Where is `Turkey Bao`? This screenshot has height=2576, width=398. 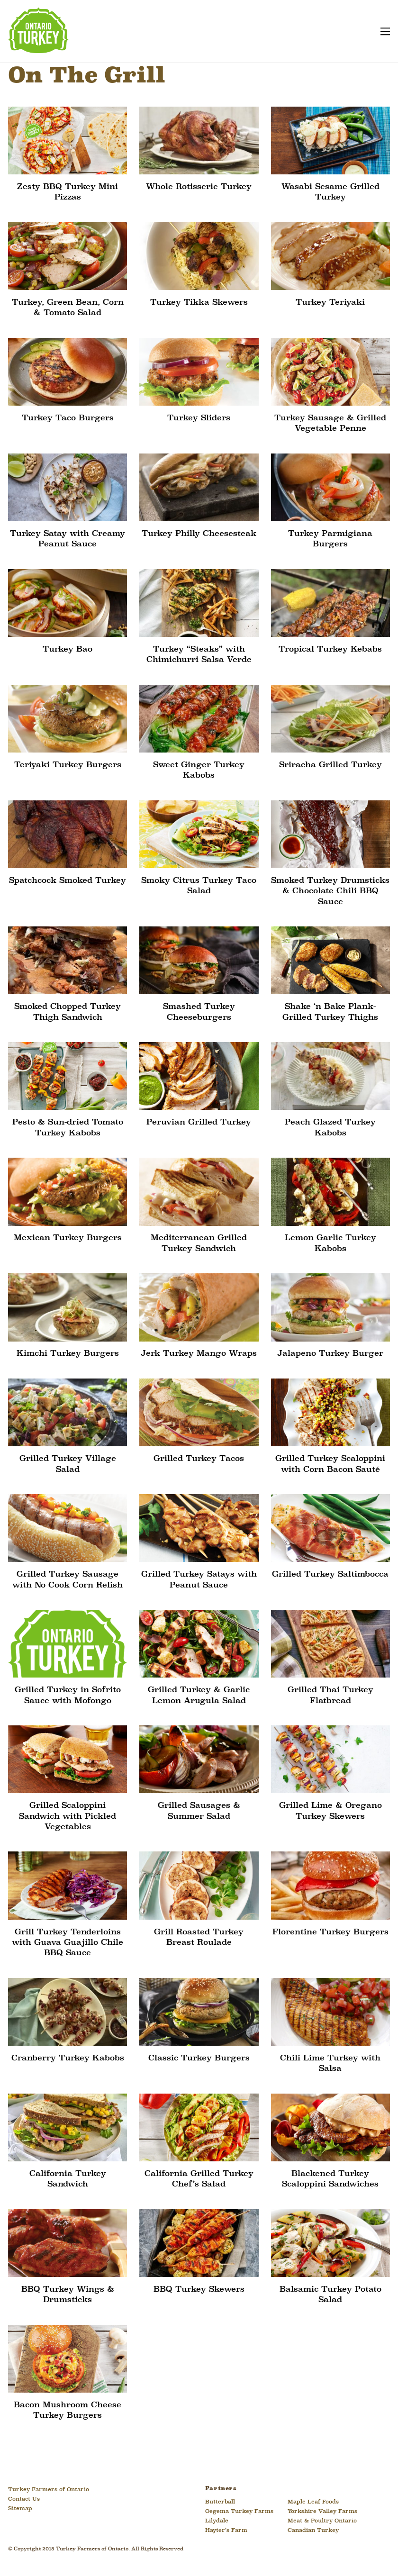 Turkey Bao is located at coordinates (67, 649).